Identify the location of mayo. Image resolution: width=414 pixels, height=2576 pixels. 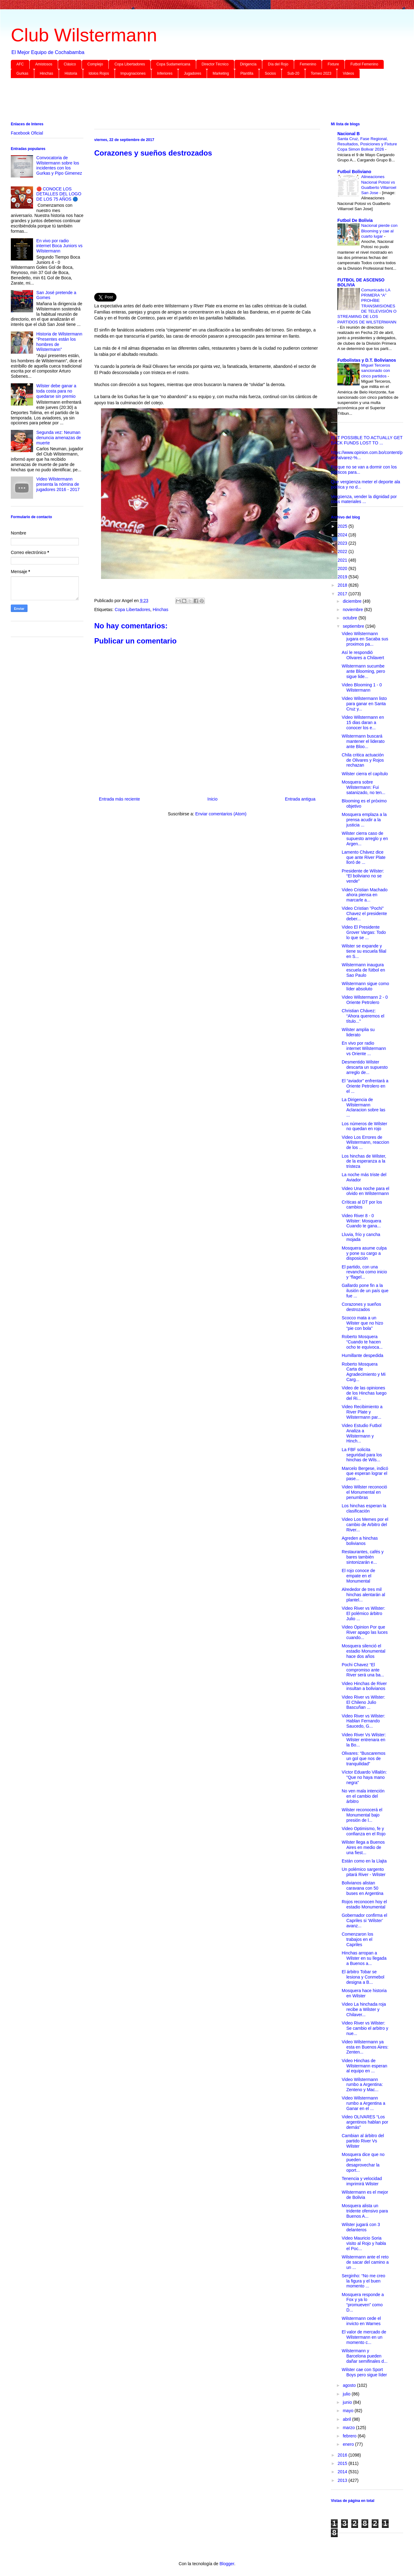
(348, 2410).